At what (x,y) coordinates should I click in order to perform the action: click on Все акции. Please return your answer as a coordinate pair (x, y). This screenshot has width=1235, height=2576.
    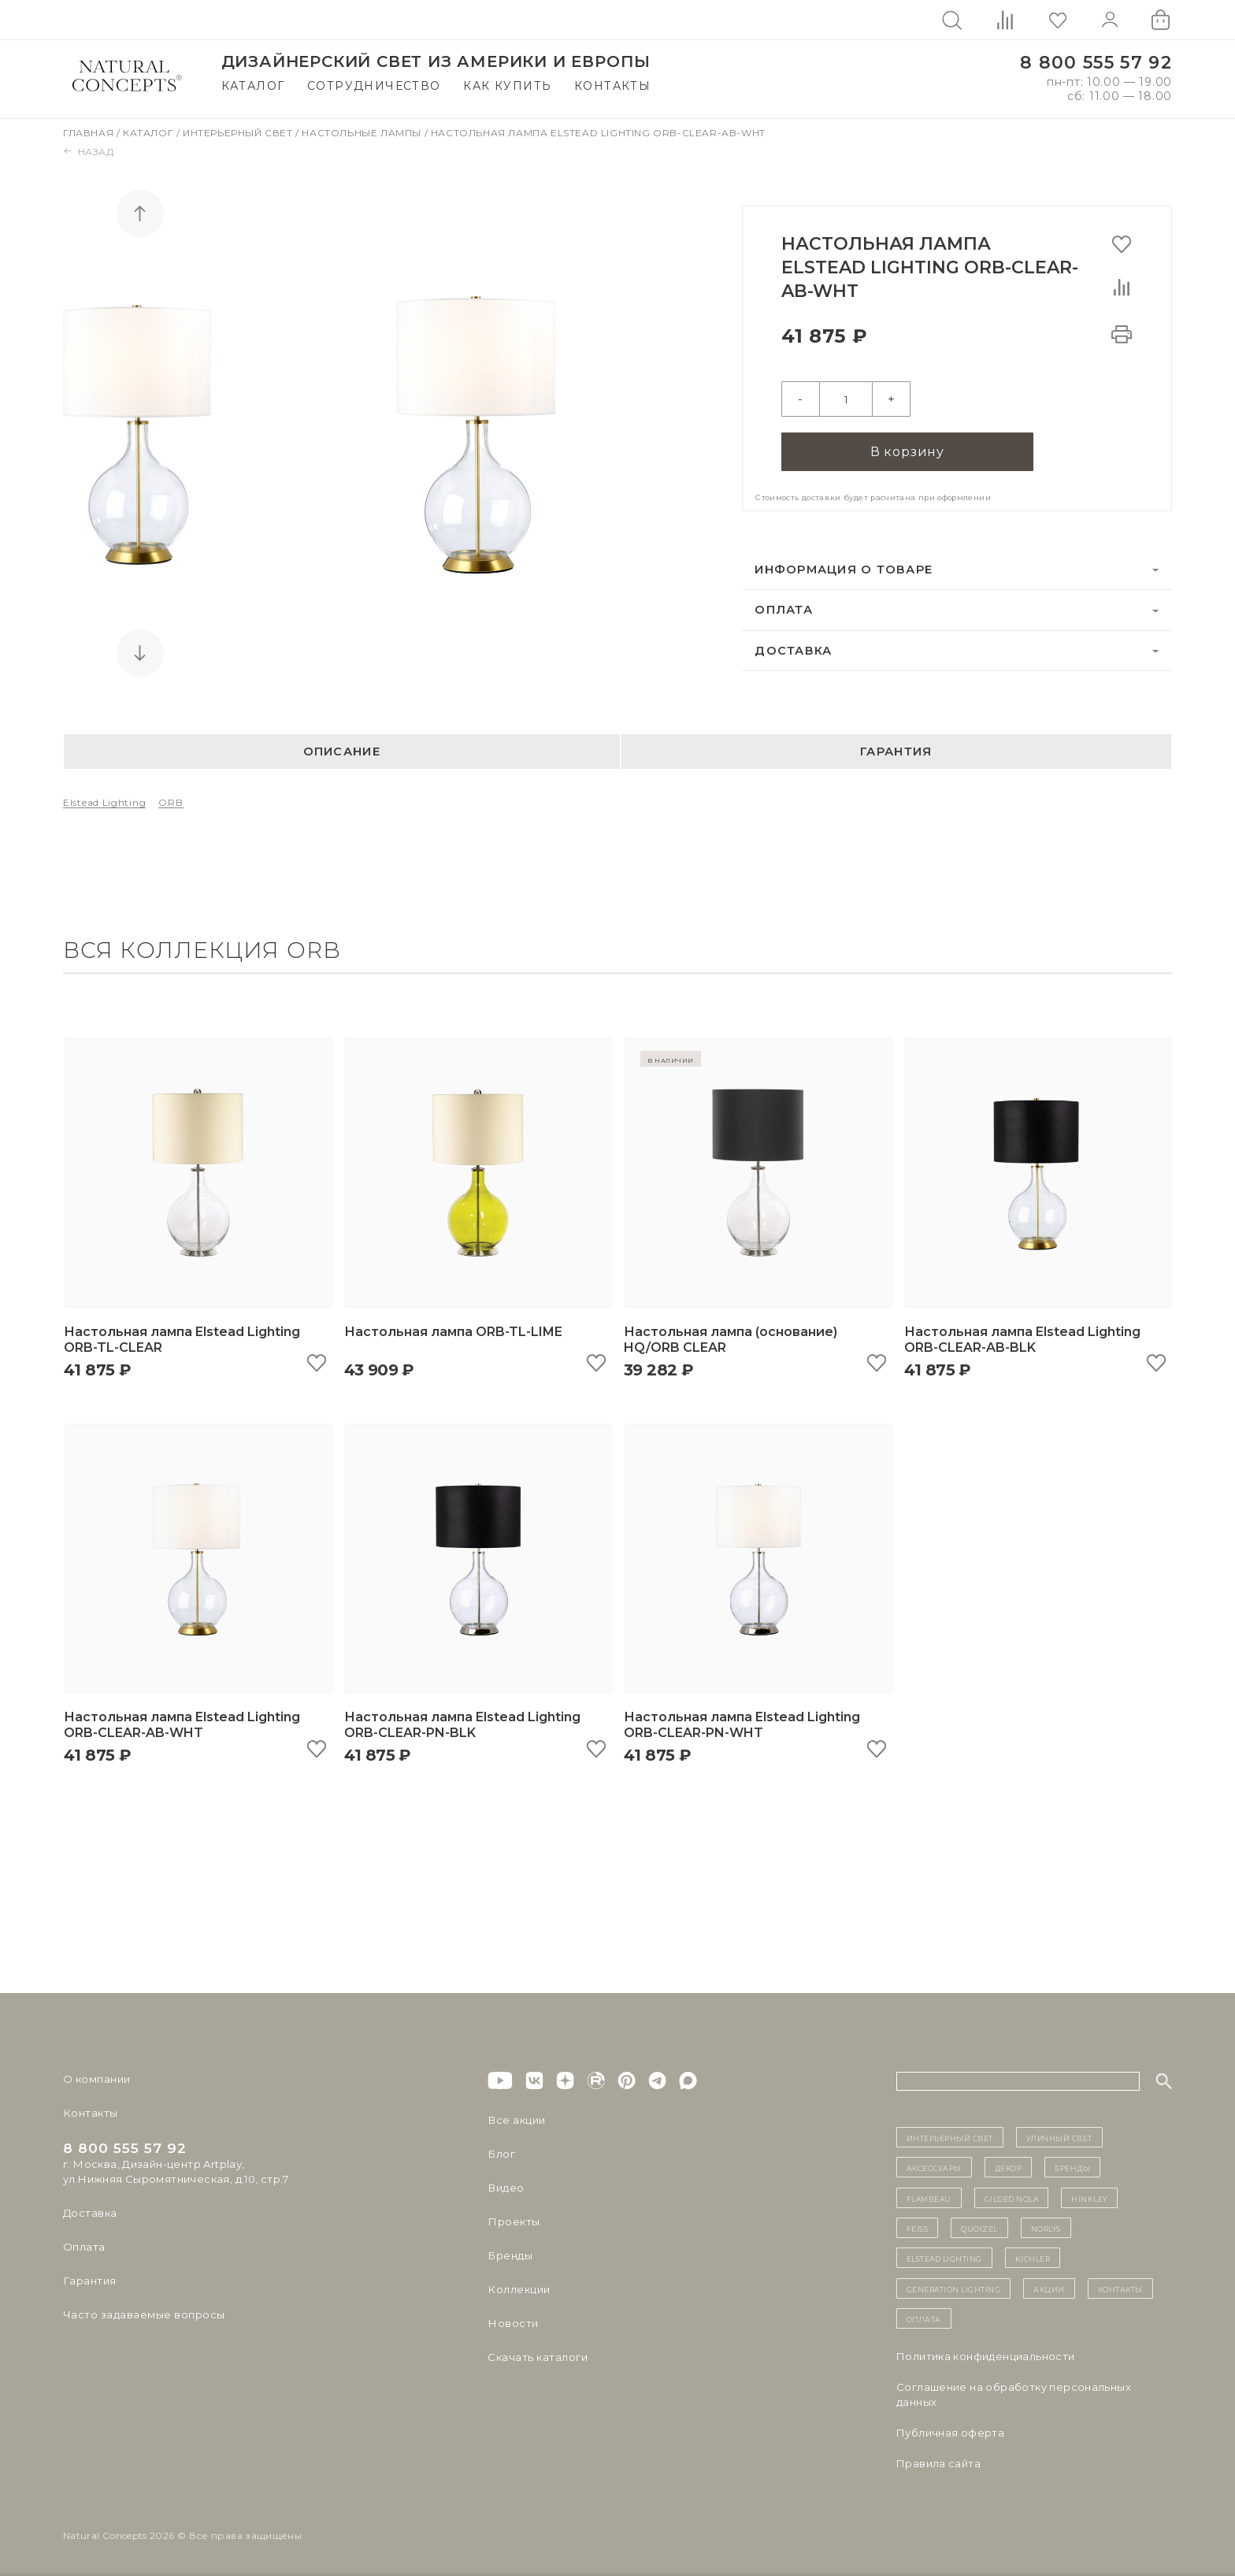
    Looking at the image, I should click on (516, 2120).